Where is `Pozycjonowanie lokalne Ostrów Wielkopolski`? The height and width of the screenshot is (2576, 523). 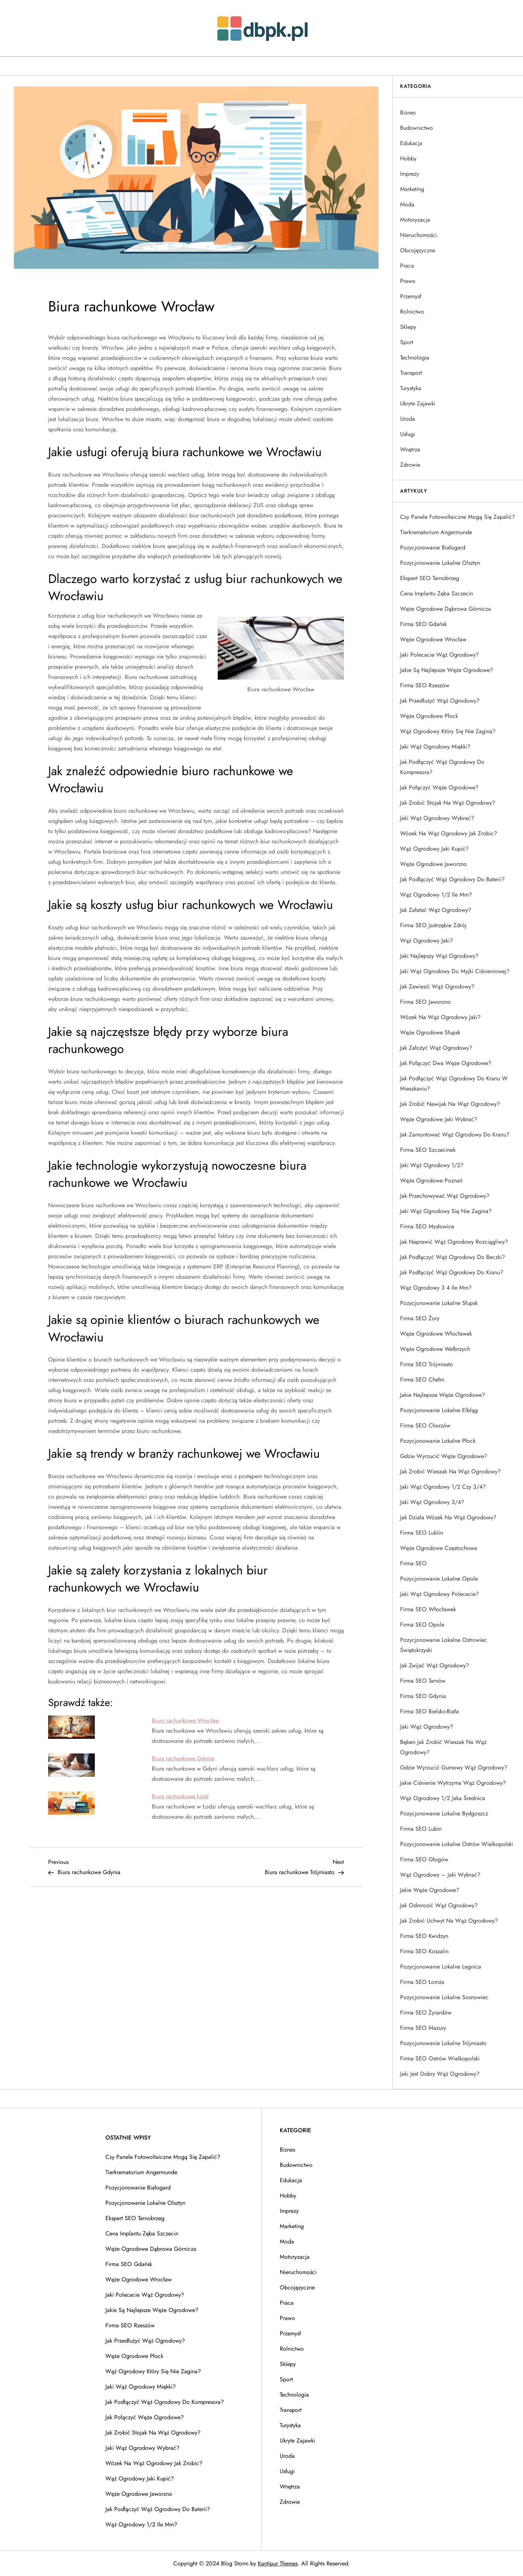 Pozycjonowanie lokalne Ostrów Wielkopolski is located at coordinates (456, 1844).